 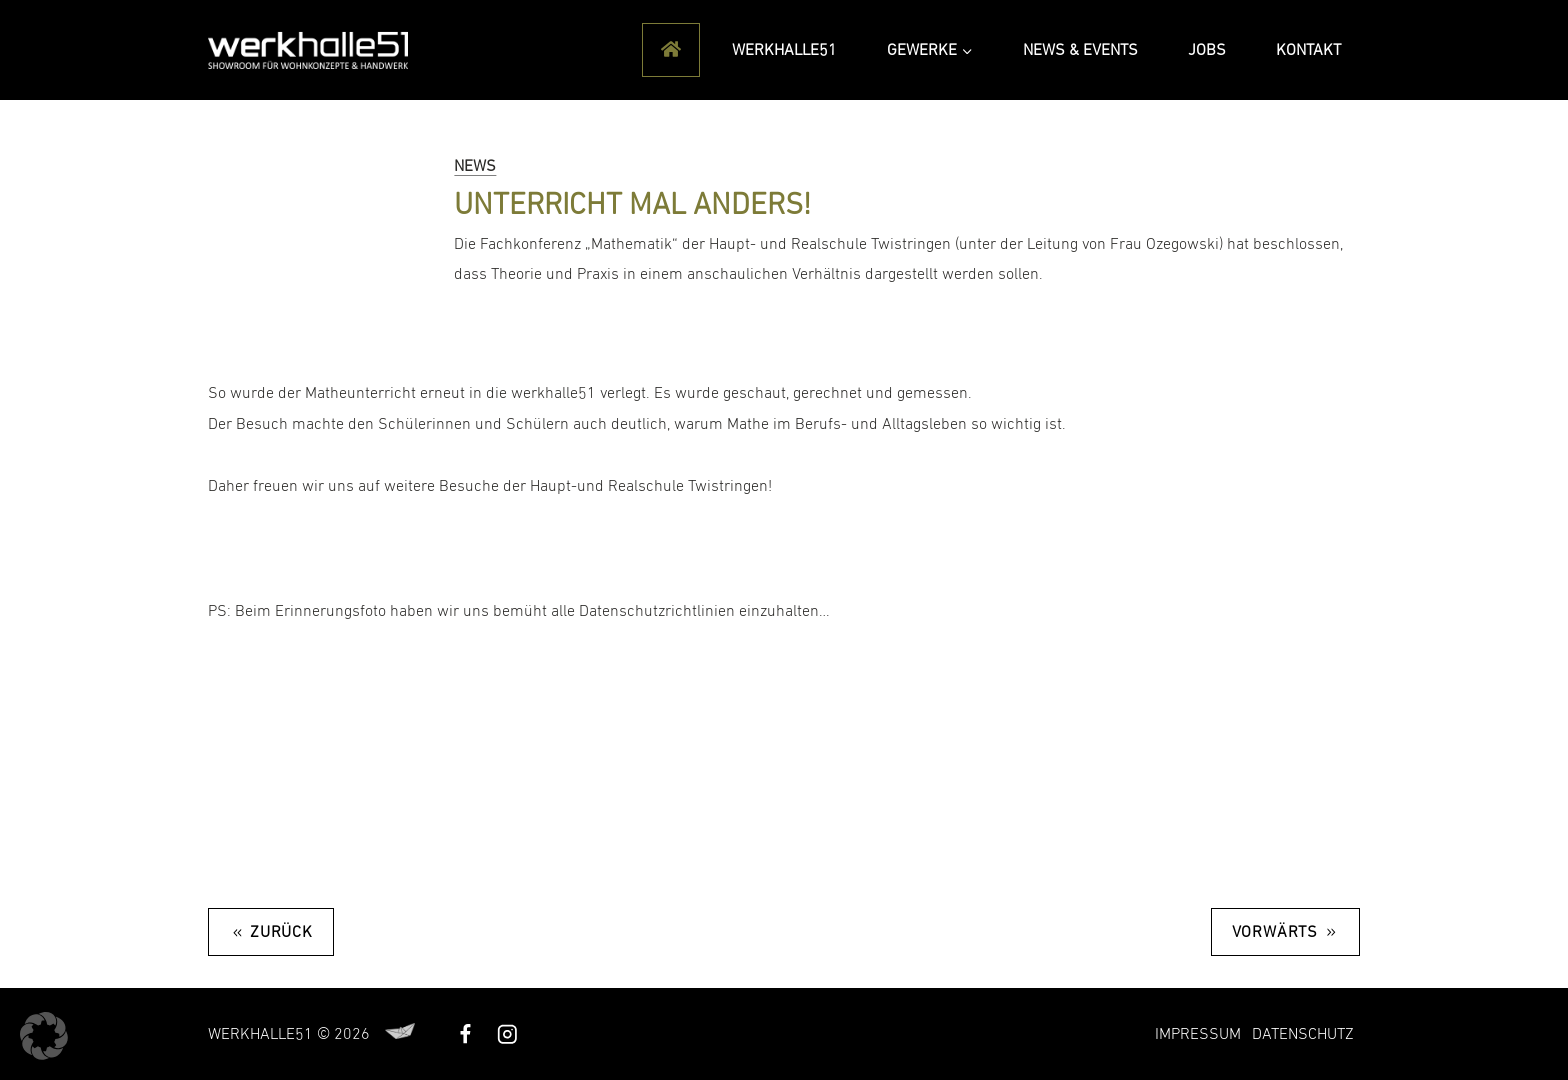 What do you see at coordinates (1303, 1034) in the screenshot?
I see `Datenschutz` at bounding box center [1303, 1034].